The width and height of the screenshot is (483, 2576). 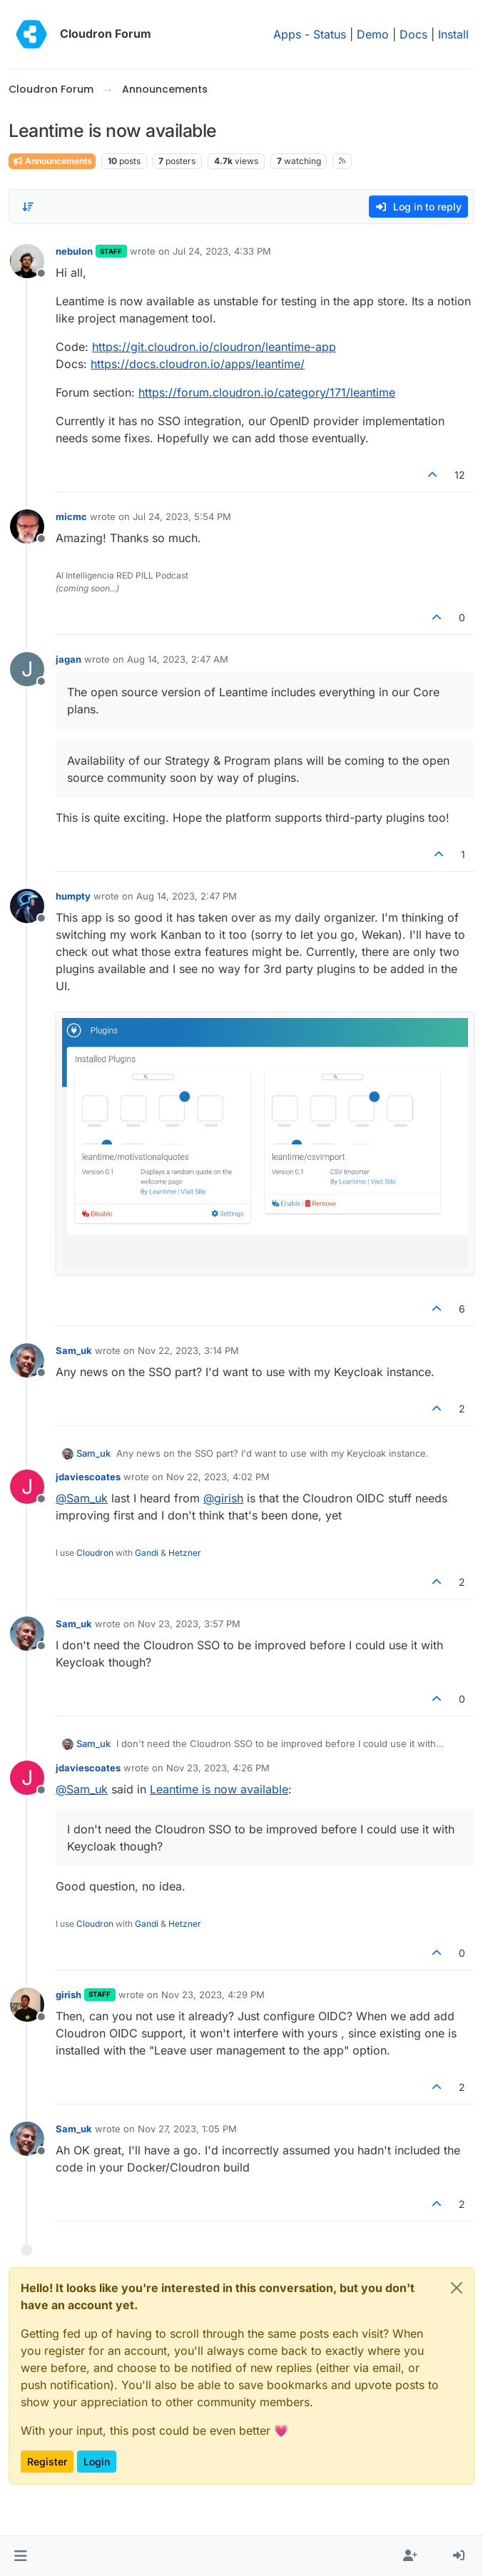 I want to click on micmc, so click(x=71, y=516).